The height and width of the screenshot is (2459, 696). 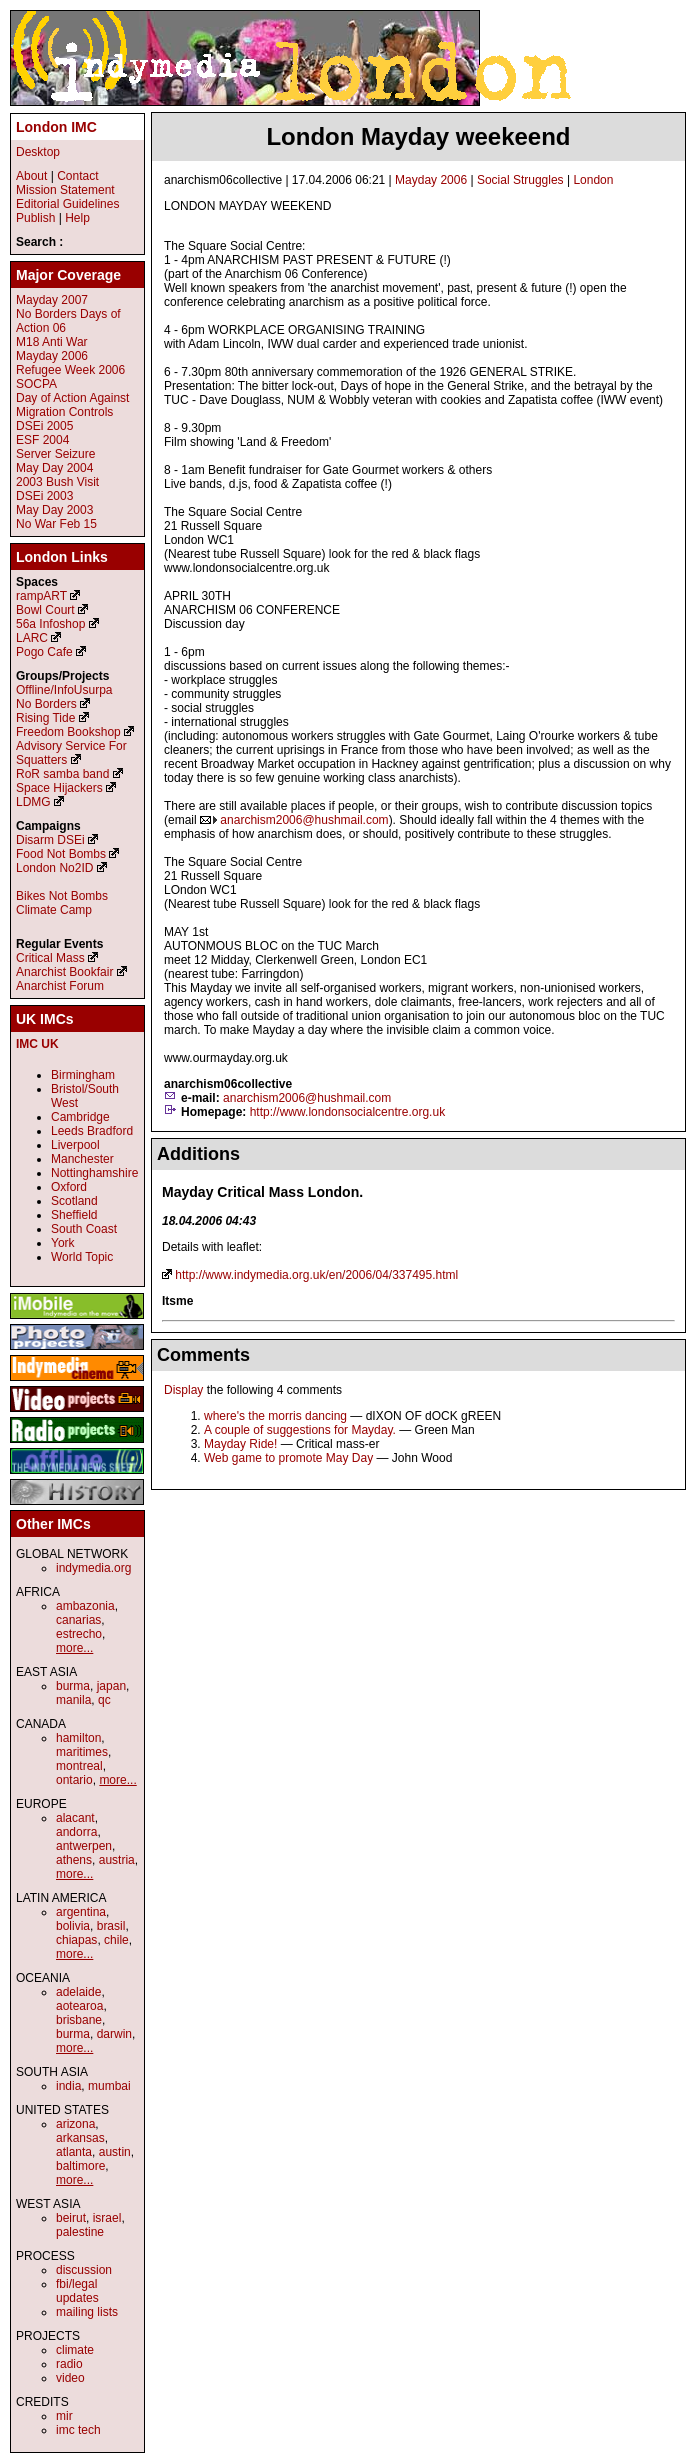 What do you see at coordinates (93, 1568) in the screenshot?
I see `indymedia.org` at bounding box center [93, 1568].